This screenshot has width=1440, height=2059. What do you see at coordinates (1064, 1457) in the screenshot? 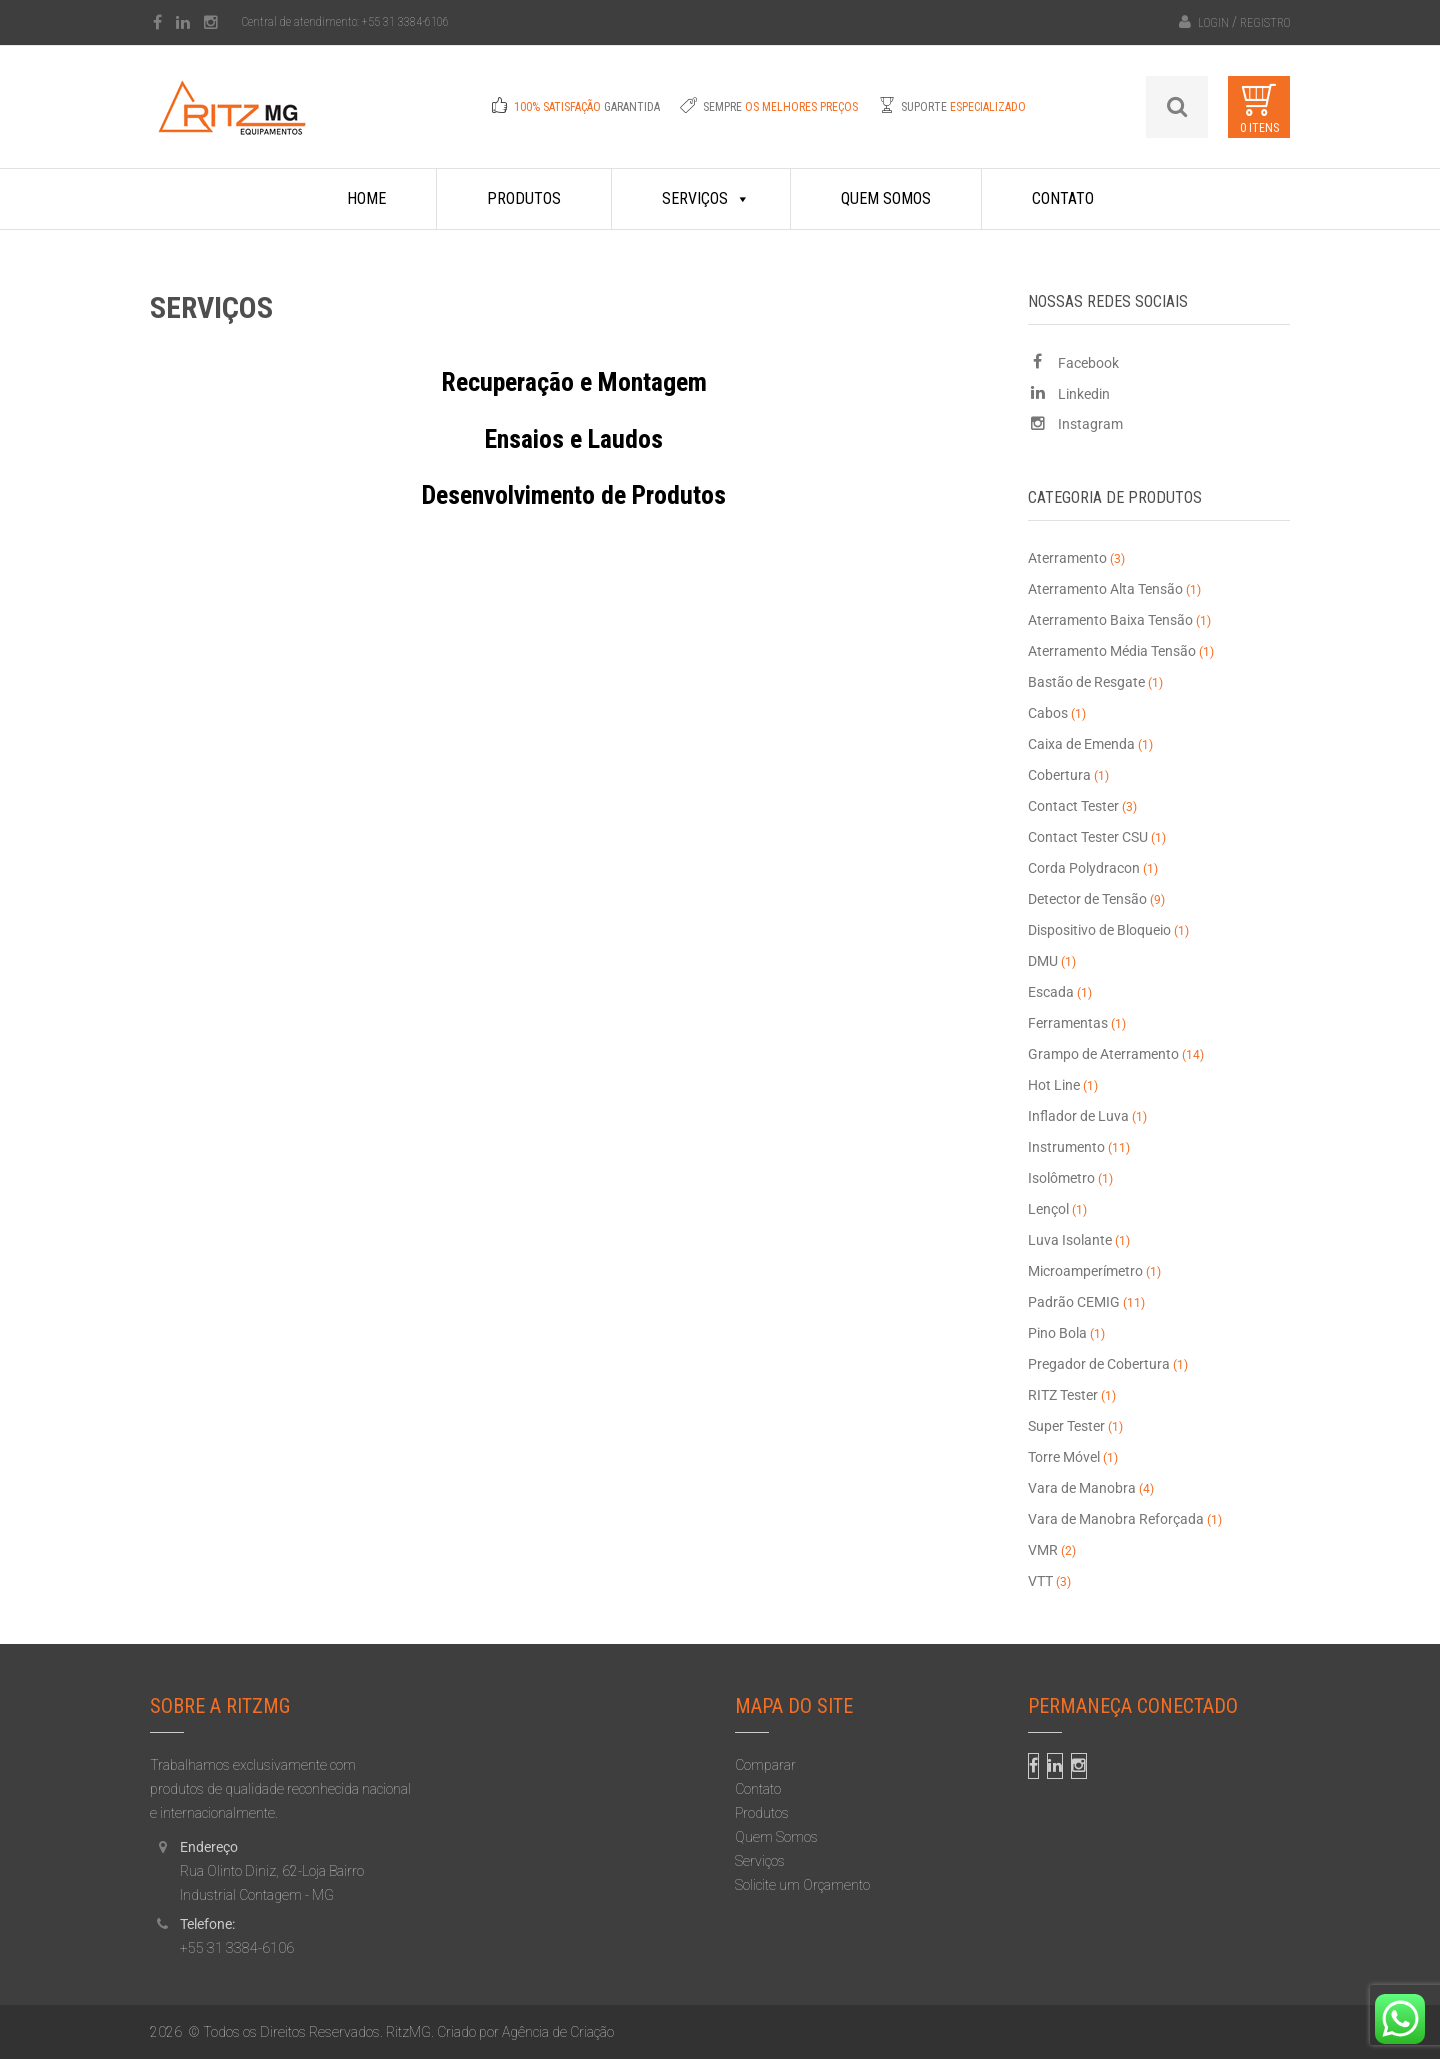
I see `Torre Móvel` at bounding box center [1064, 1457].